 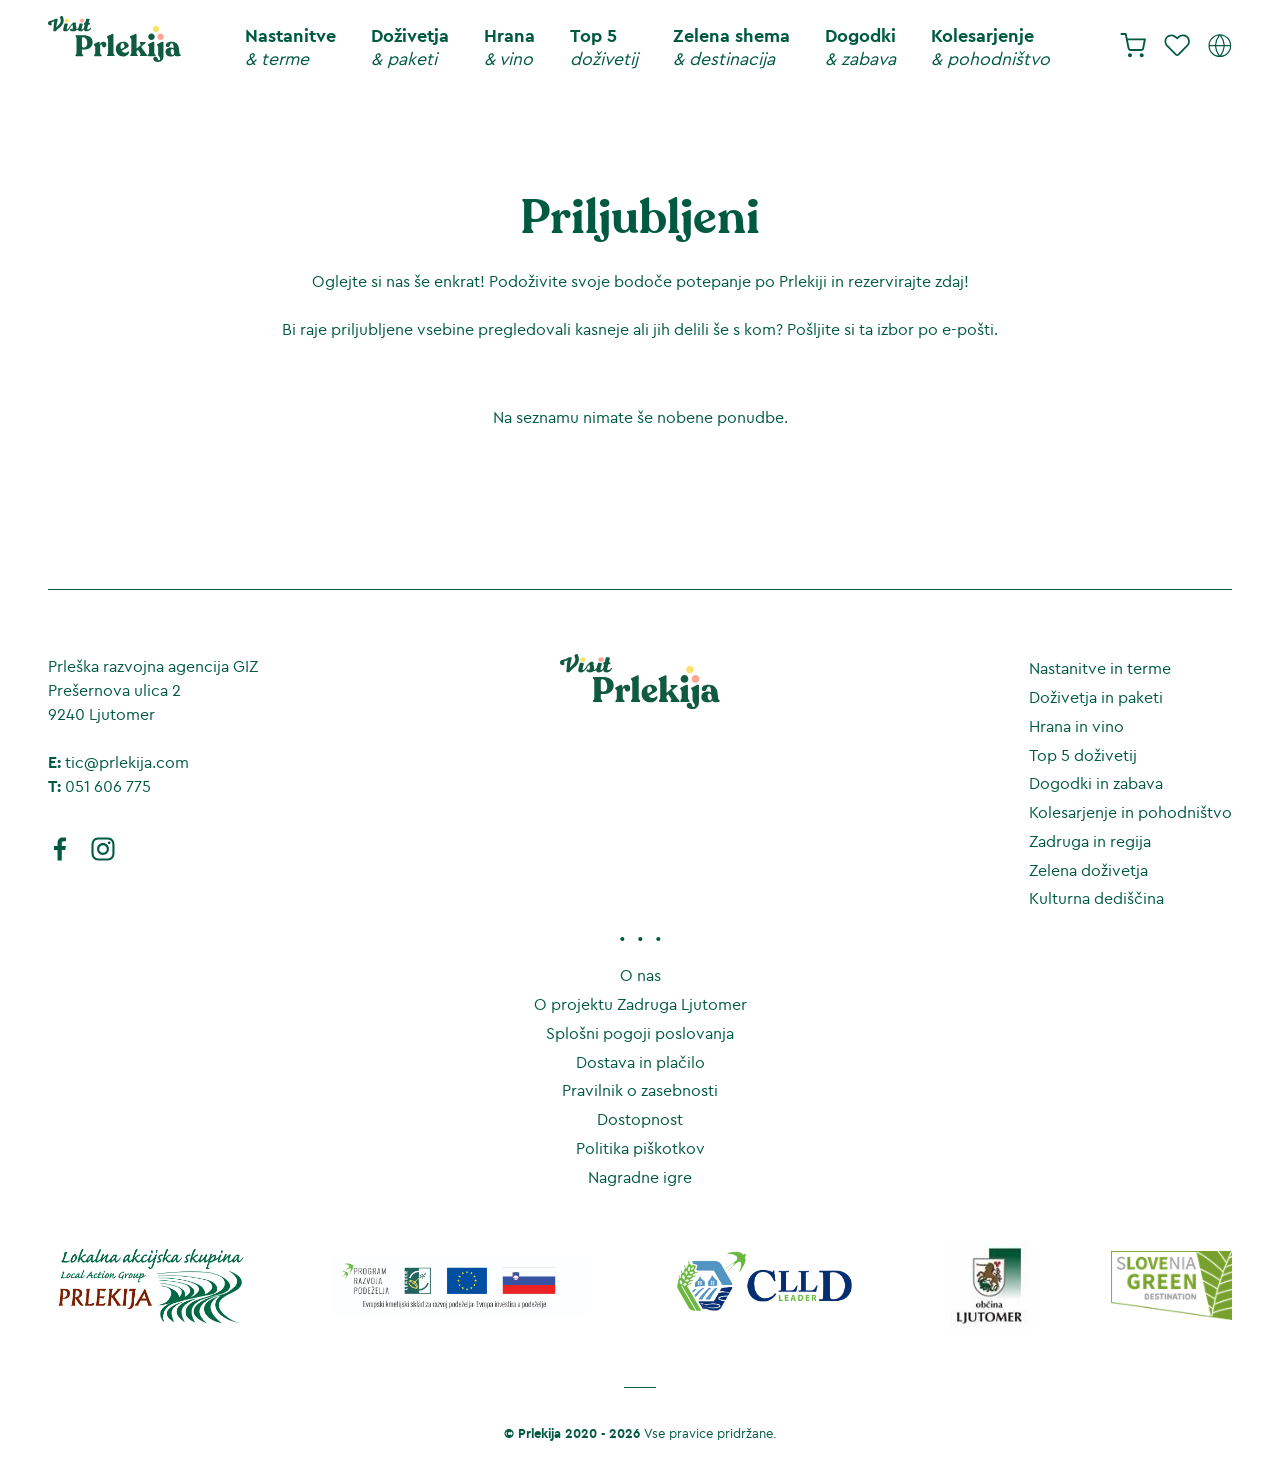 I want to click on Kolesarjenje, so click(x=990, y=47).